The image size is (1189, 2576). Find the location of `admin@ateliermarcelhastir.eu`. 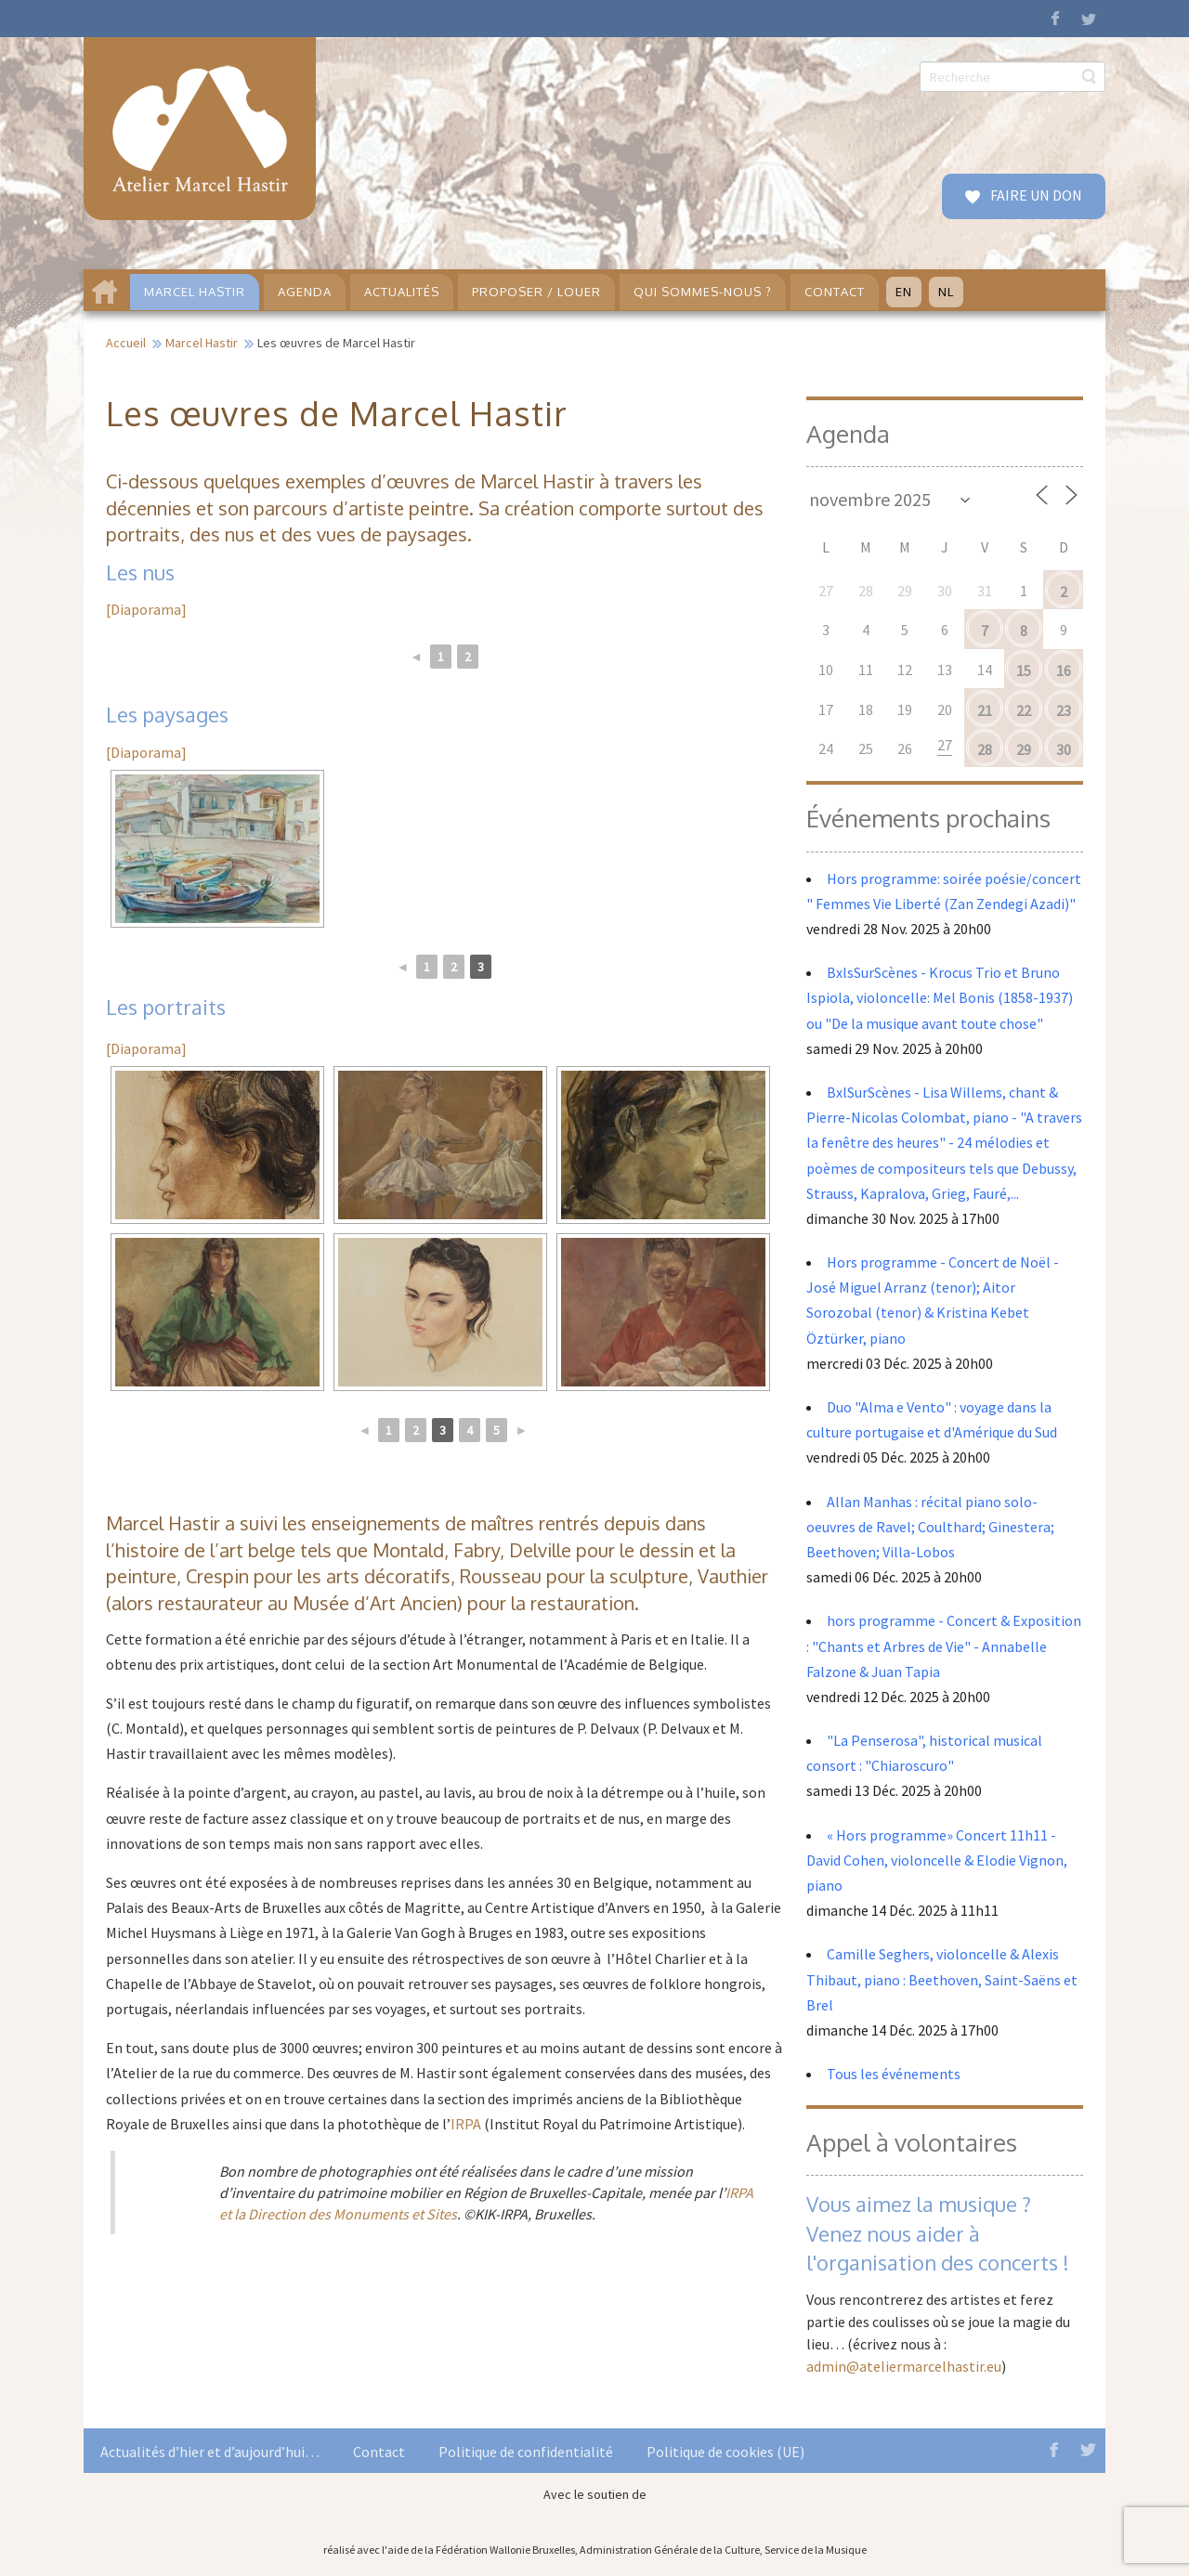

admin@ateliermarcelhastir.eu is located at coordinates (903, 2366).